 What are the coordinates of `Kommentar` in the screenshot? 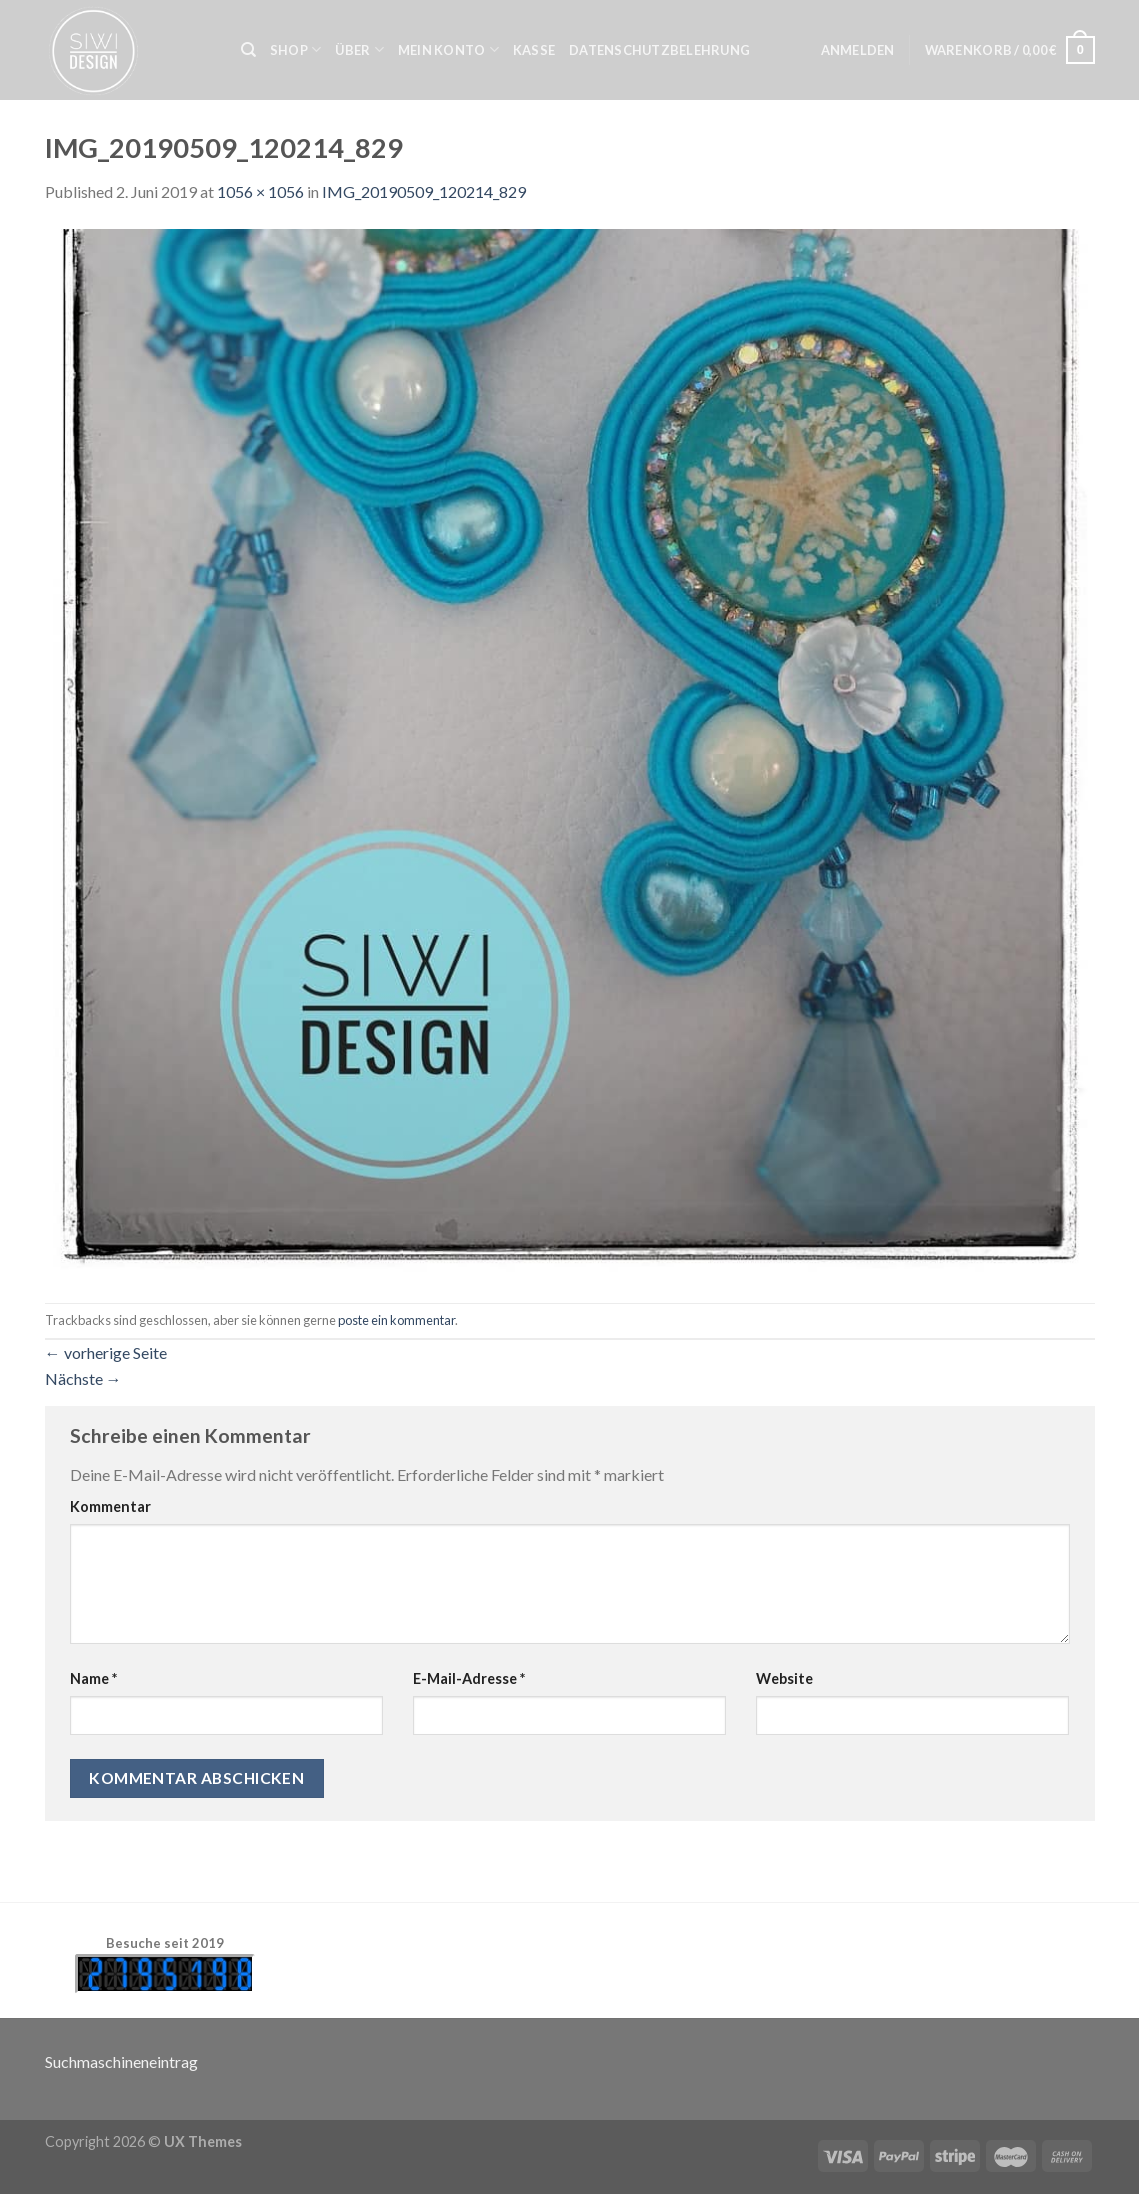 It's located at (110, 1506).